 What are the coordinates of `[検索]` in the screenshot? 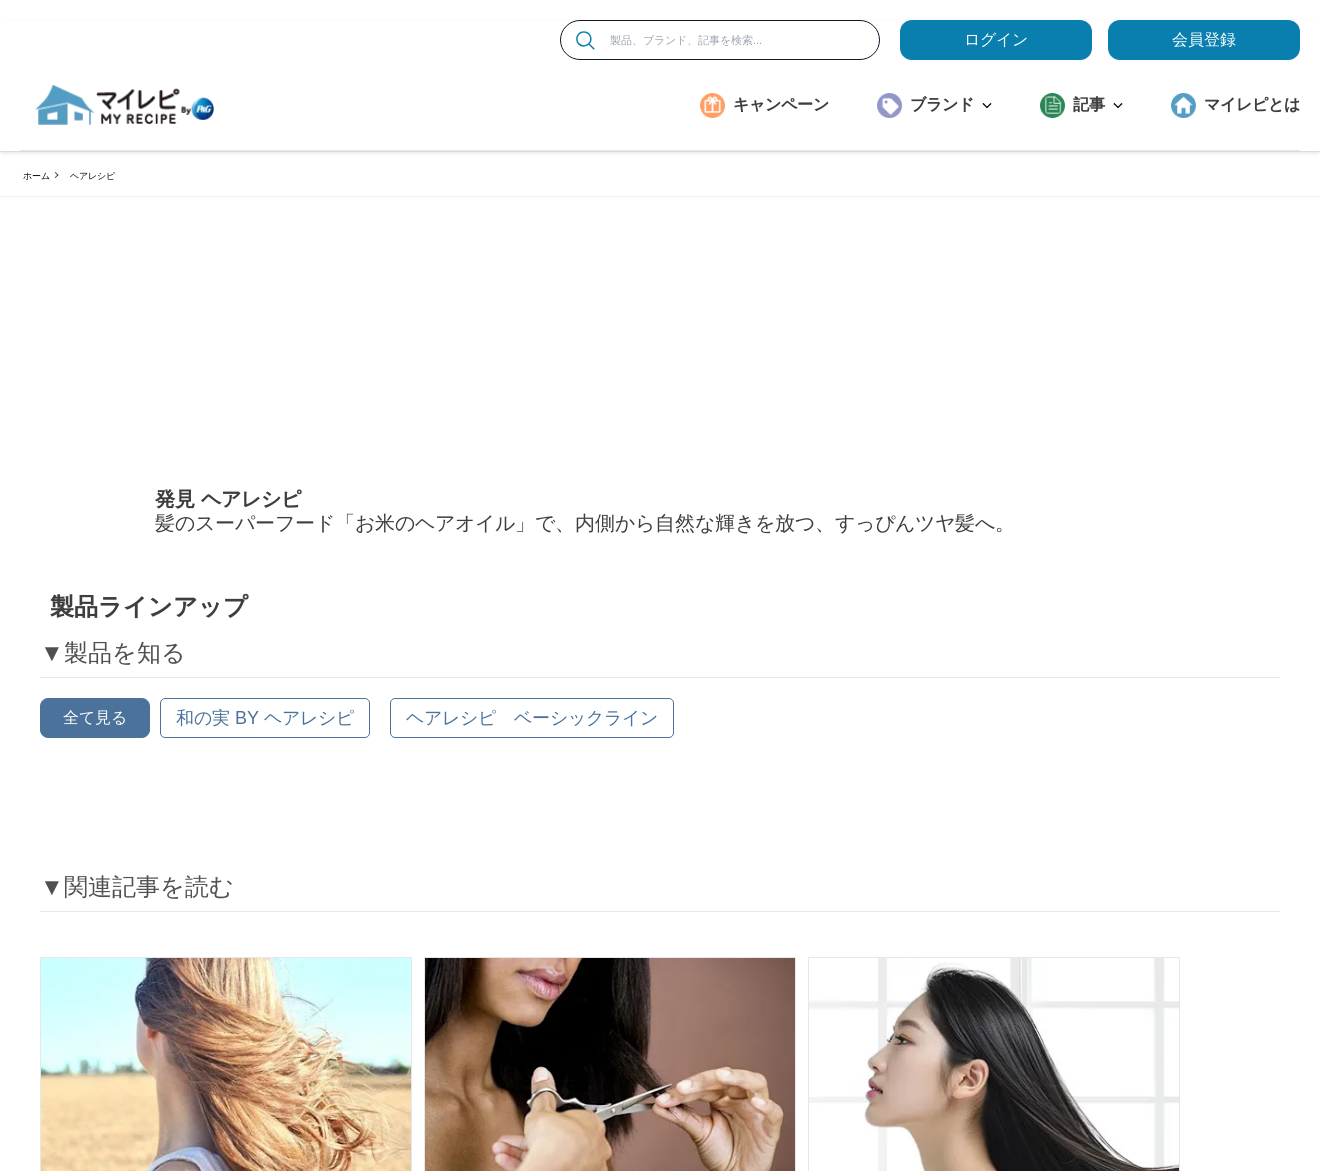 It's located at (585, 40).